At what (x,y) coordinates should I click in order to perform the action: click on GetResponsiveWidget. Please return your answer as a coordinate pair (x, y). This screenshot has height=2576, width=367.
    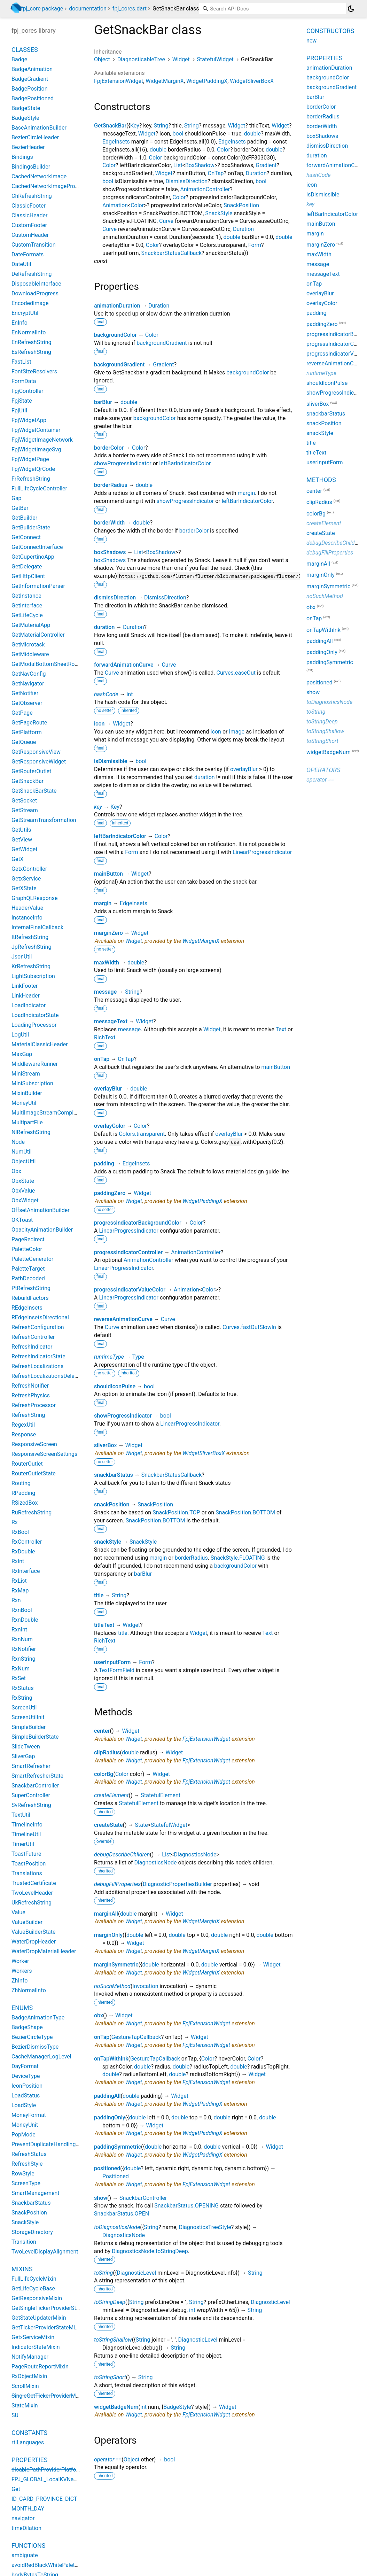
    Looking at the image, I should click on (38, 761).